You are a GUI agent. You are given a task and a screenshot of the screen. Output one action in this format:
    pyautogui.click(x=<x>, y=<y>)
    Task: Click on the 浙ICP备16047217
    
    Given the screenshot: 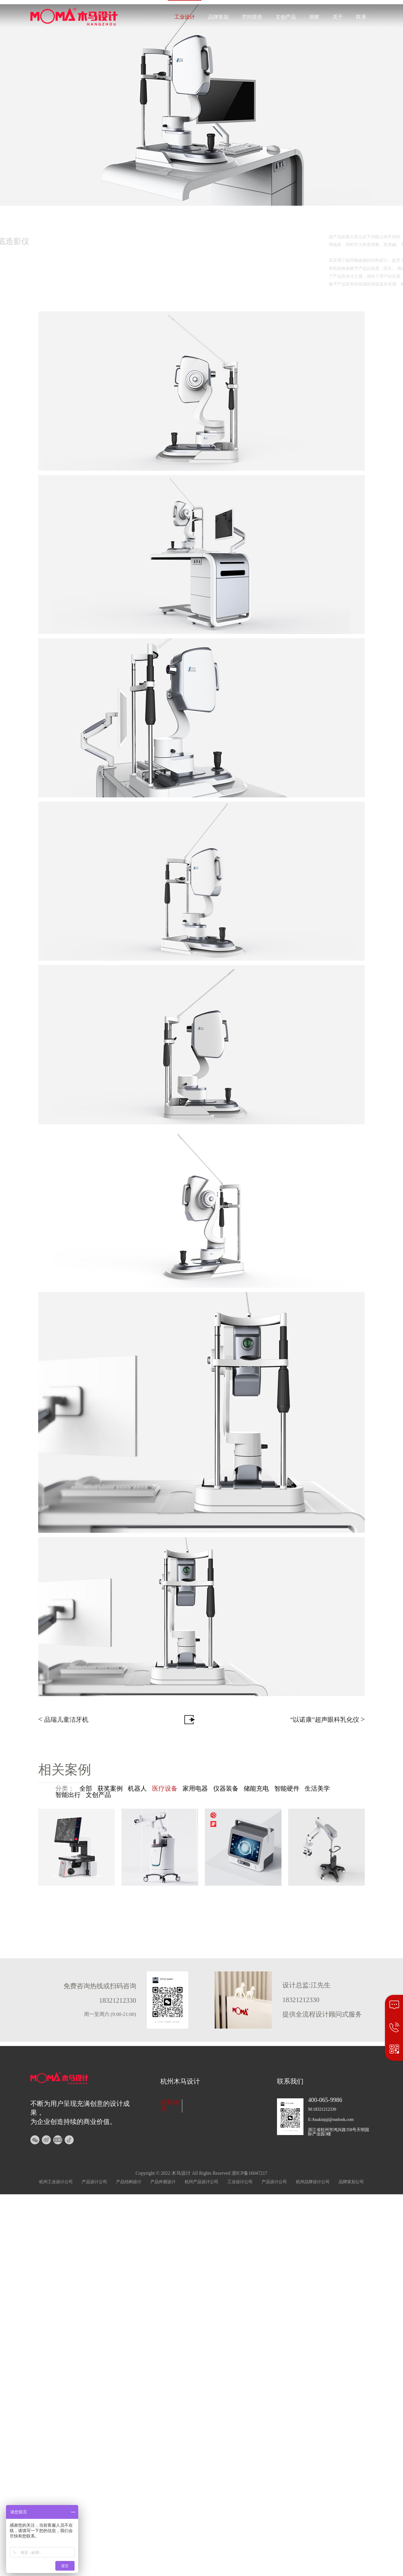 What is the action you would take?
    pyautogui.click(x=250, y=2173)
    